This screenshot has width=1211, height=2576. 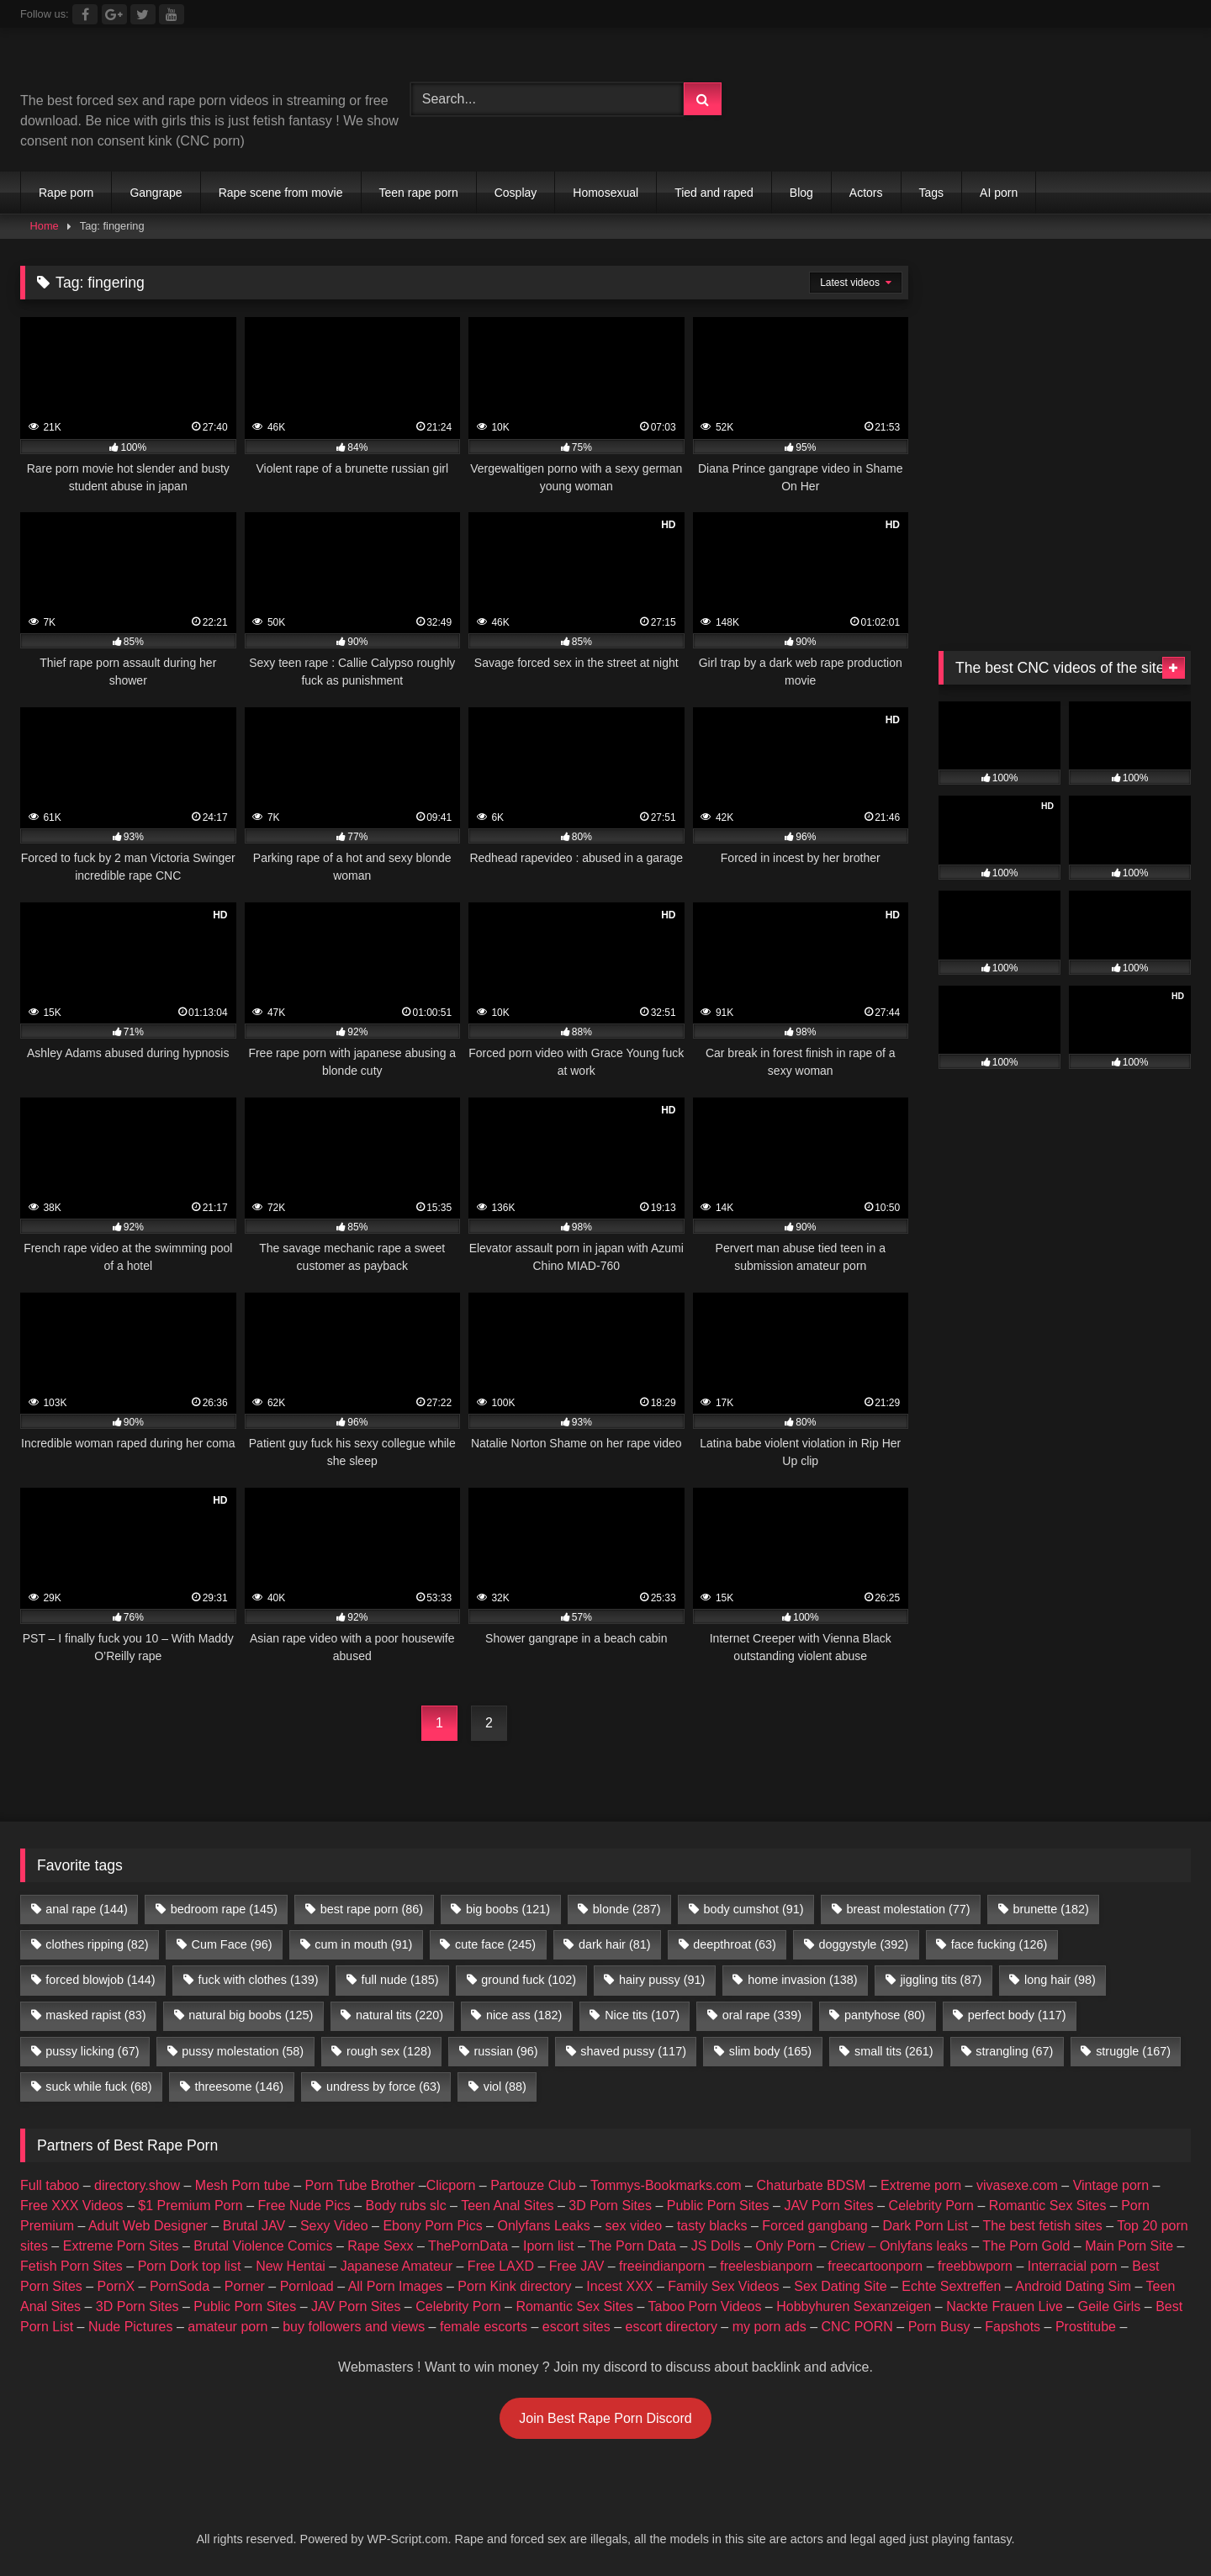 What do you see at coordinates (281, 192) in the screenshot?
I see `Rape scene from movie` at bounding box center [281, 192].